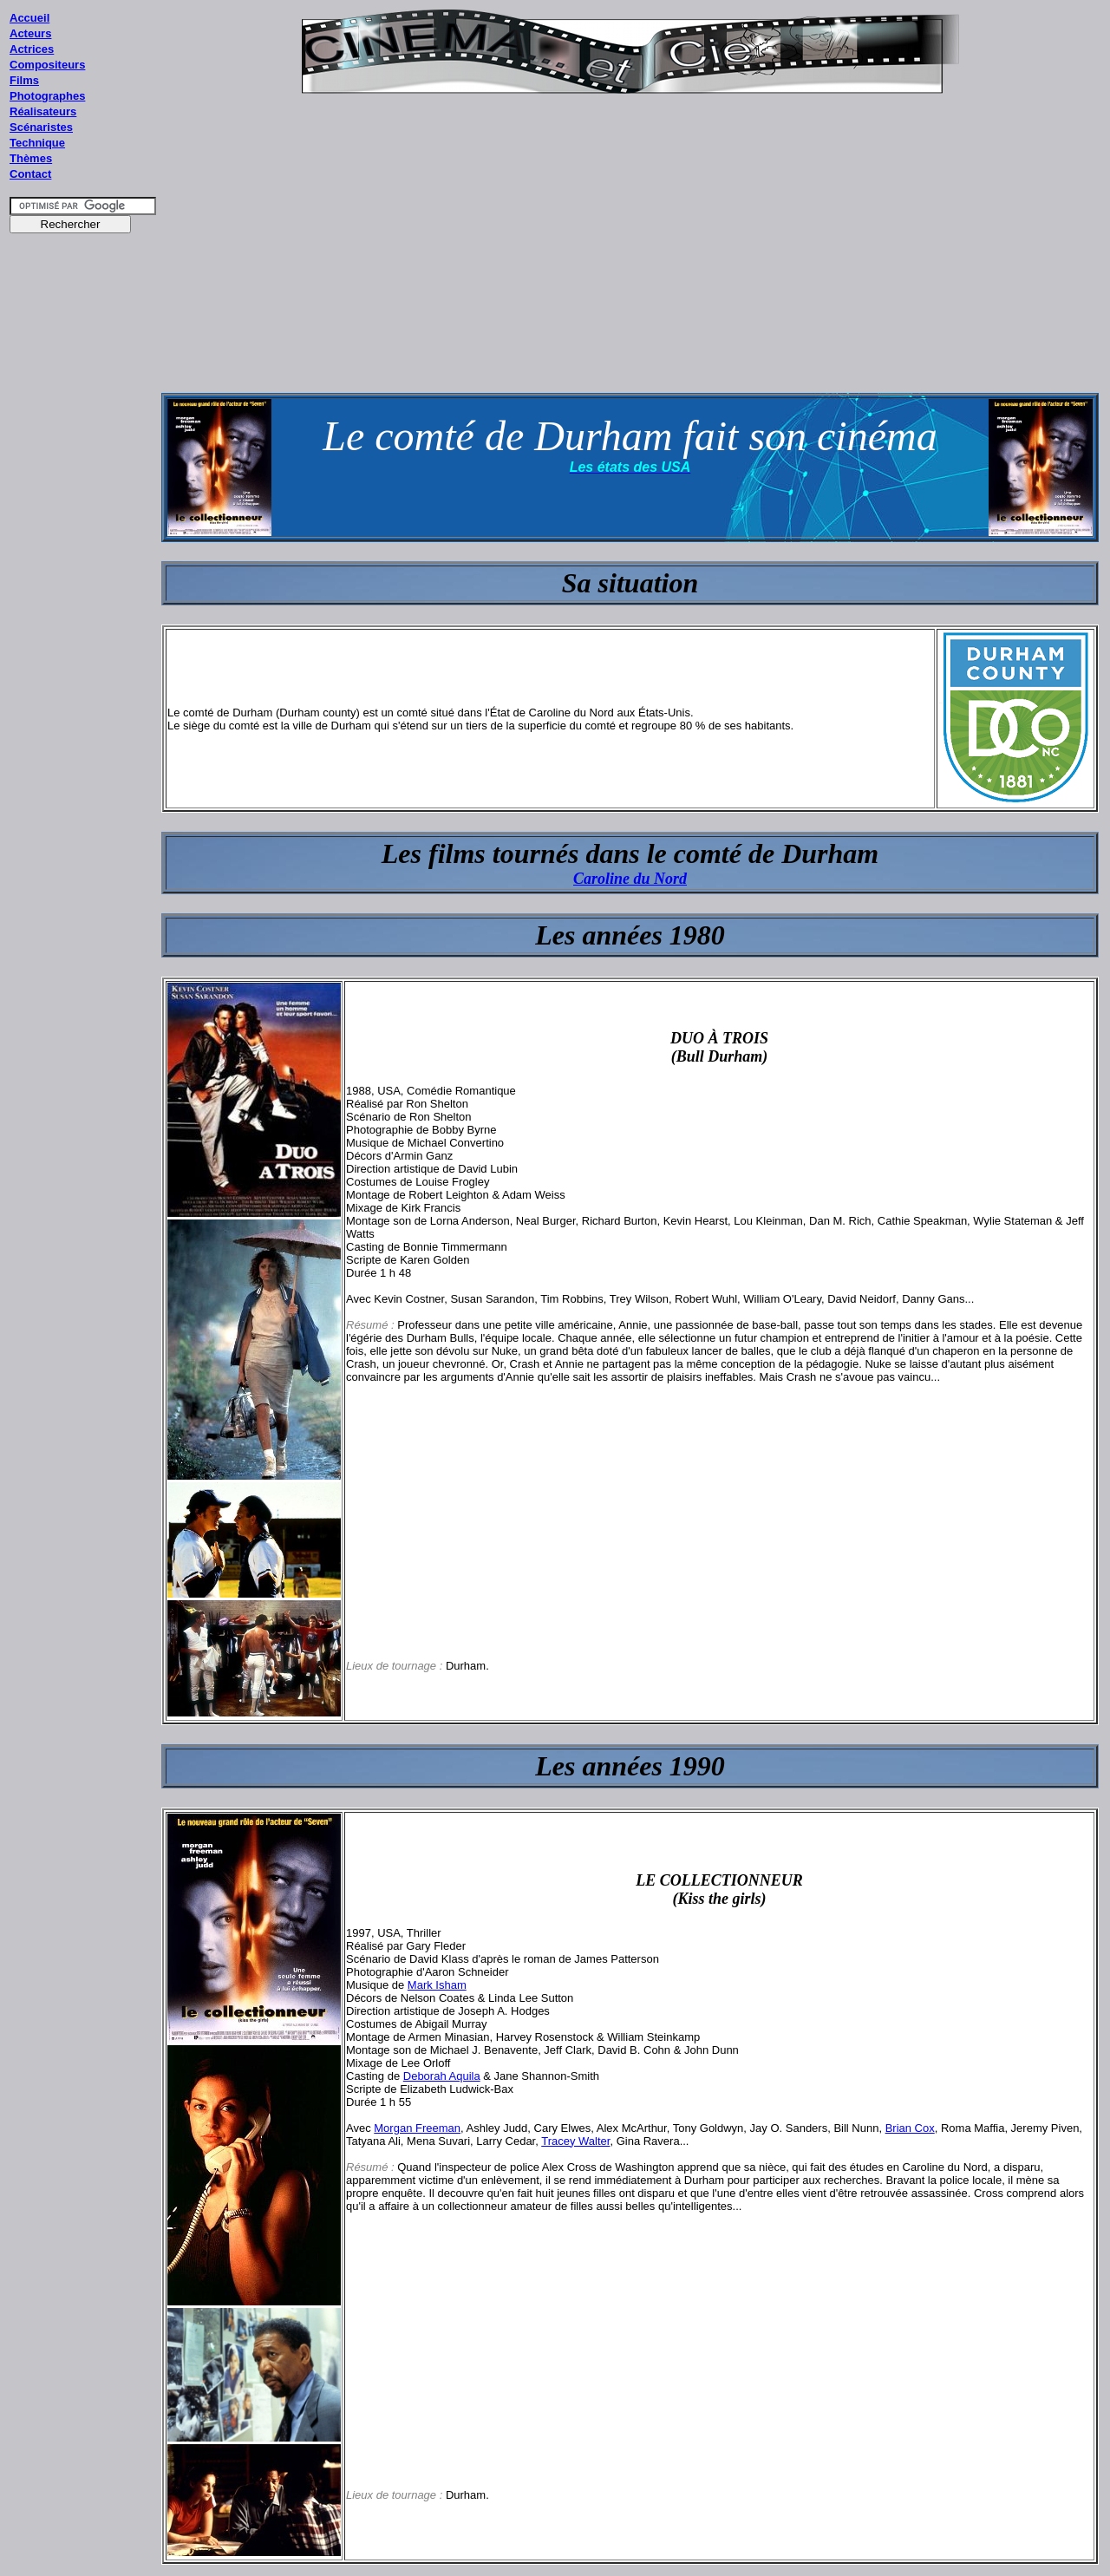 The image size is (1110, 2576). I want to click on Compositeurs, so click(47, 64).